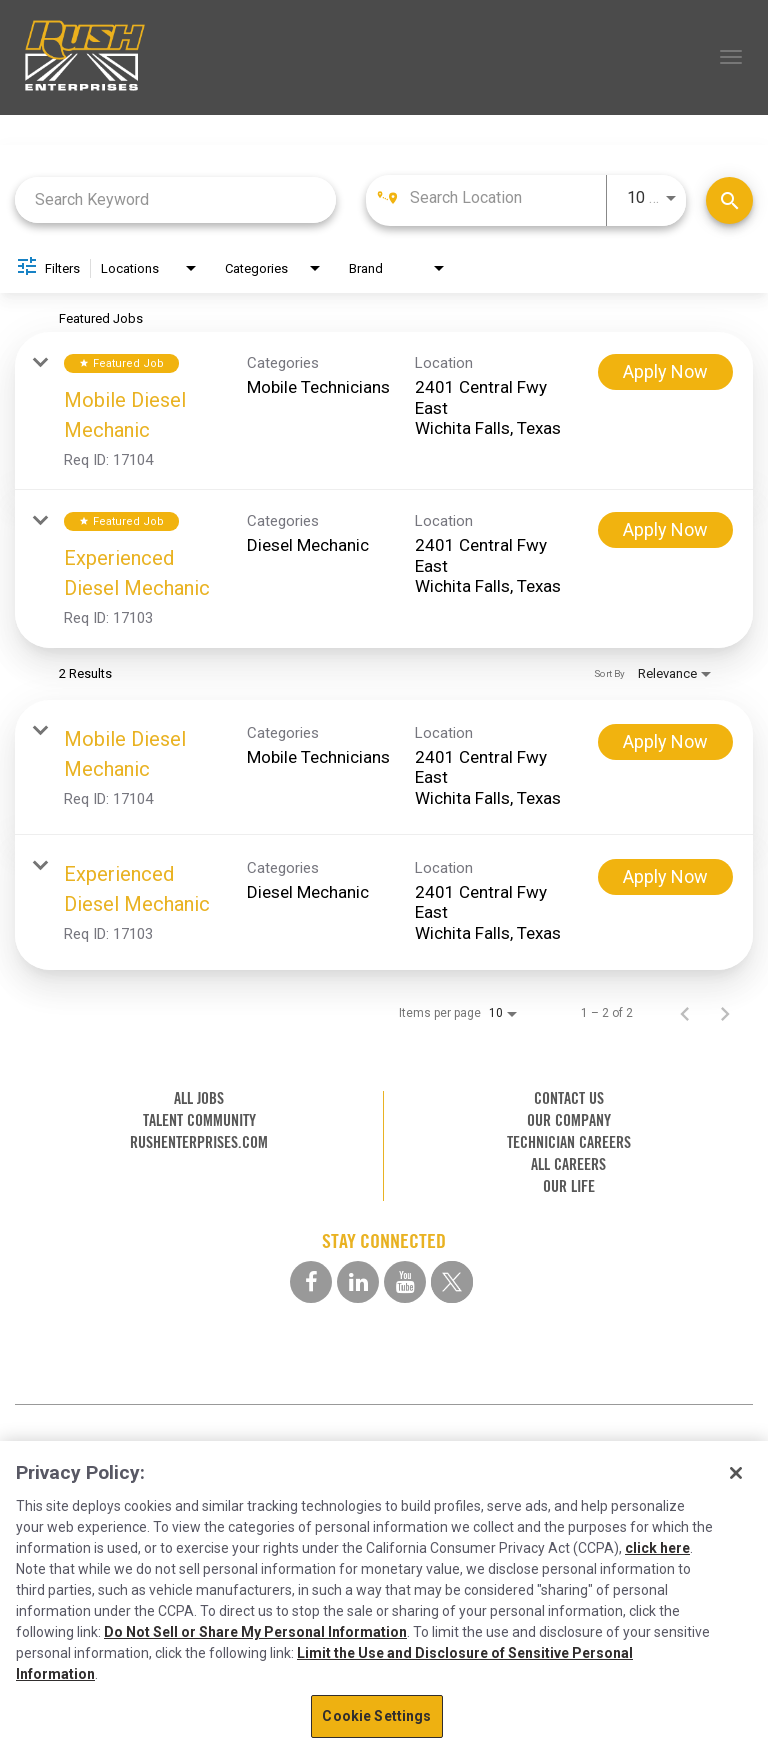 The height and width of the screenshot is (1754, 768). Describe the element at coordinates (405, 1282) in the screenshot. I see `[youtube social media link]` at that location.